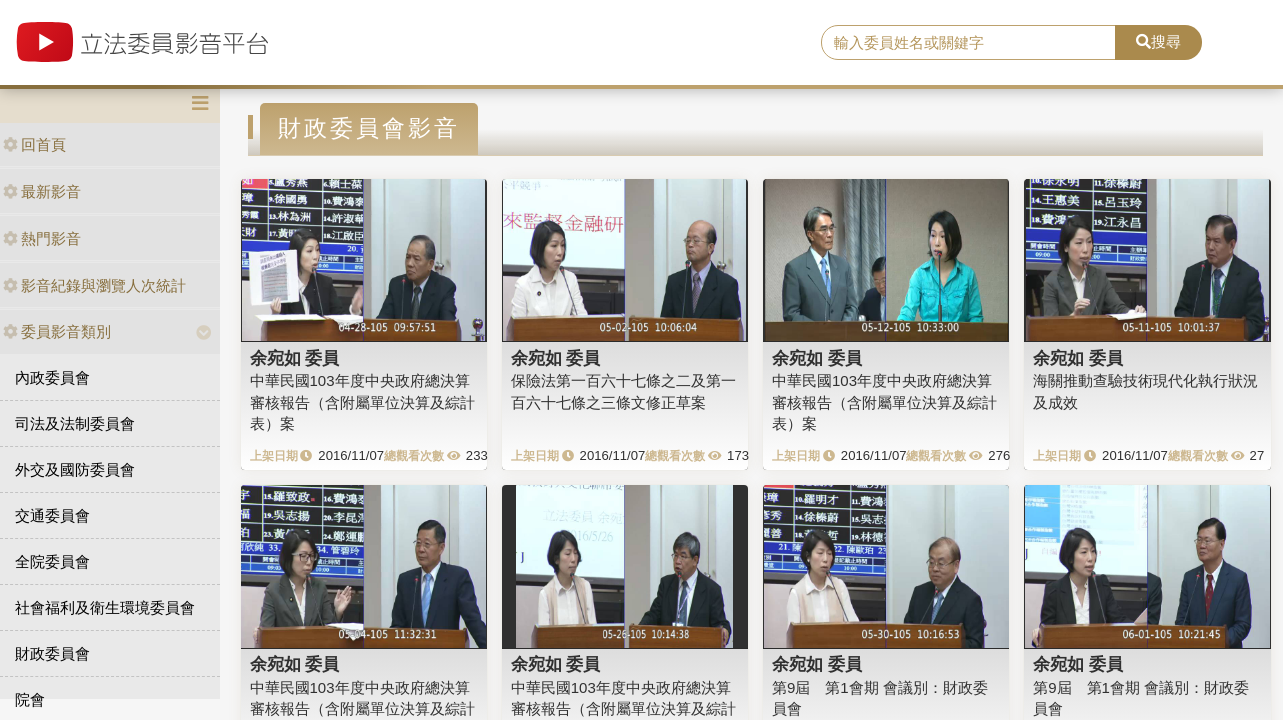  Describe the element at coordinates (295, 358) in the screenshot. I see `余宛如 委員` at that location.